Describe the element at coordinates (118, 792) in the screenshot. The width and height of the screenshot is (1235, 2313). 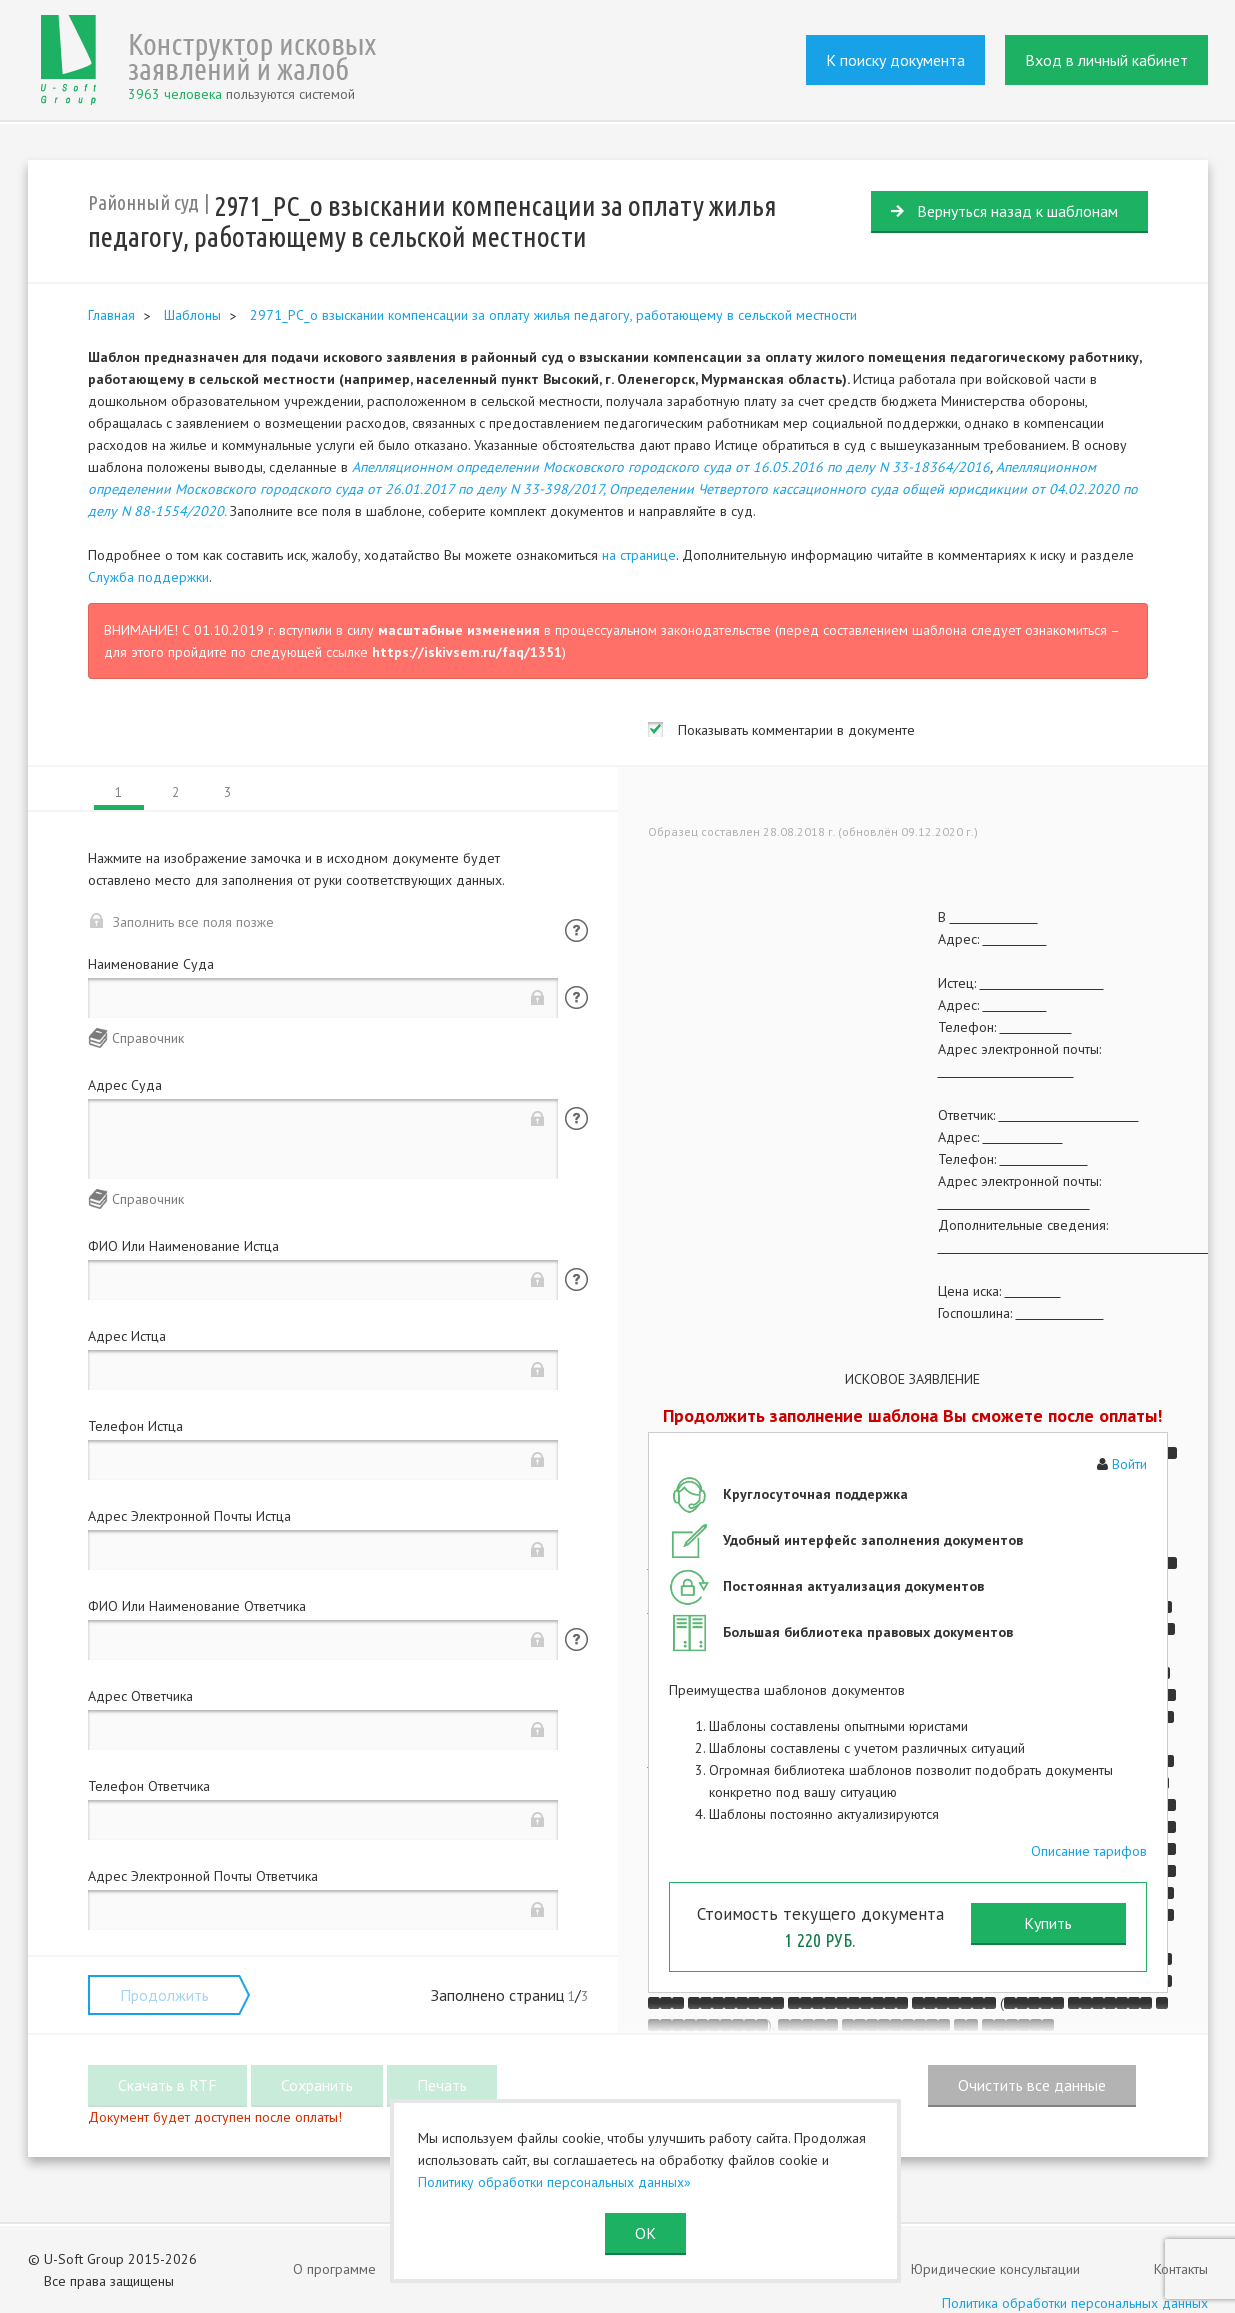
I see `1 [tab]` at that location.